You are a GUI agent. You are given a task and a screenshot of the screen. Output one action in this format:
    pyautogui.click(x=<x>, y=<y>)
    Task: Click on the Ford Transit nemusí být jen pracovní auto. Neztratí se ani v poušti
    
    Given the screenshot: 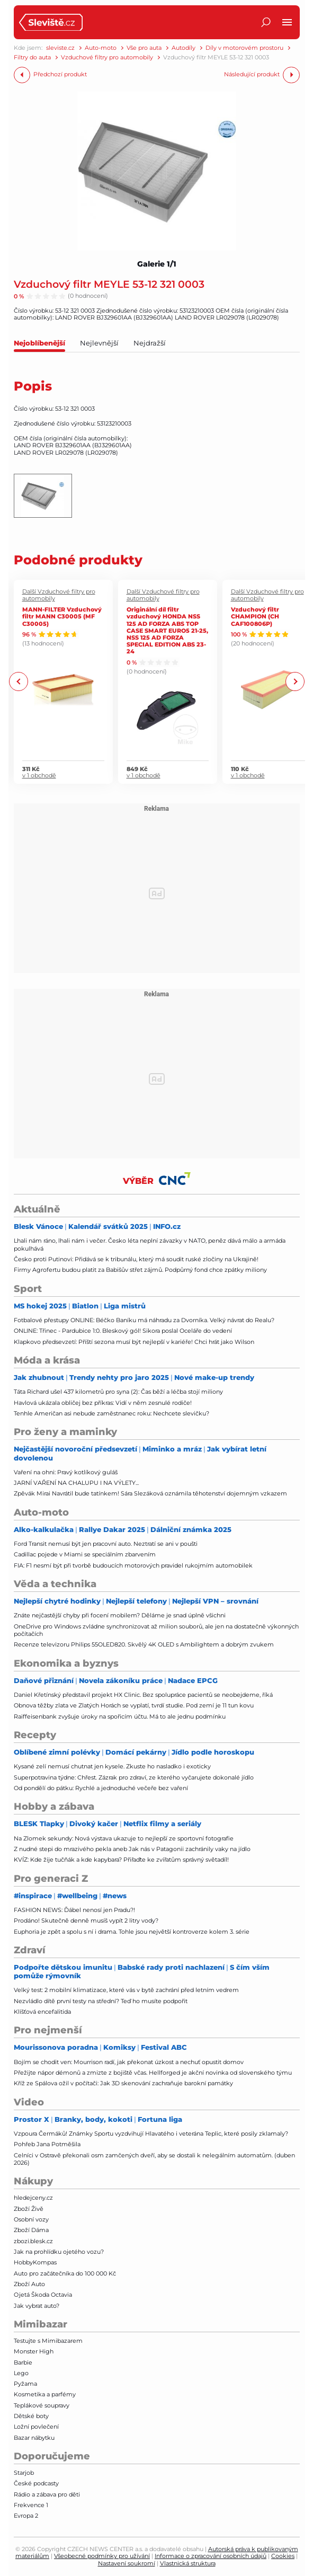 What is the action you would take?
    pyautogui.click(x=106, y=1543)
    